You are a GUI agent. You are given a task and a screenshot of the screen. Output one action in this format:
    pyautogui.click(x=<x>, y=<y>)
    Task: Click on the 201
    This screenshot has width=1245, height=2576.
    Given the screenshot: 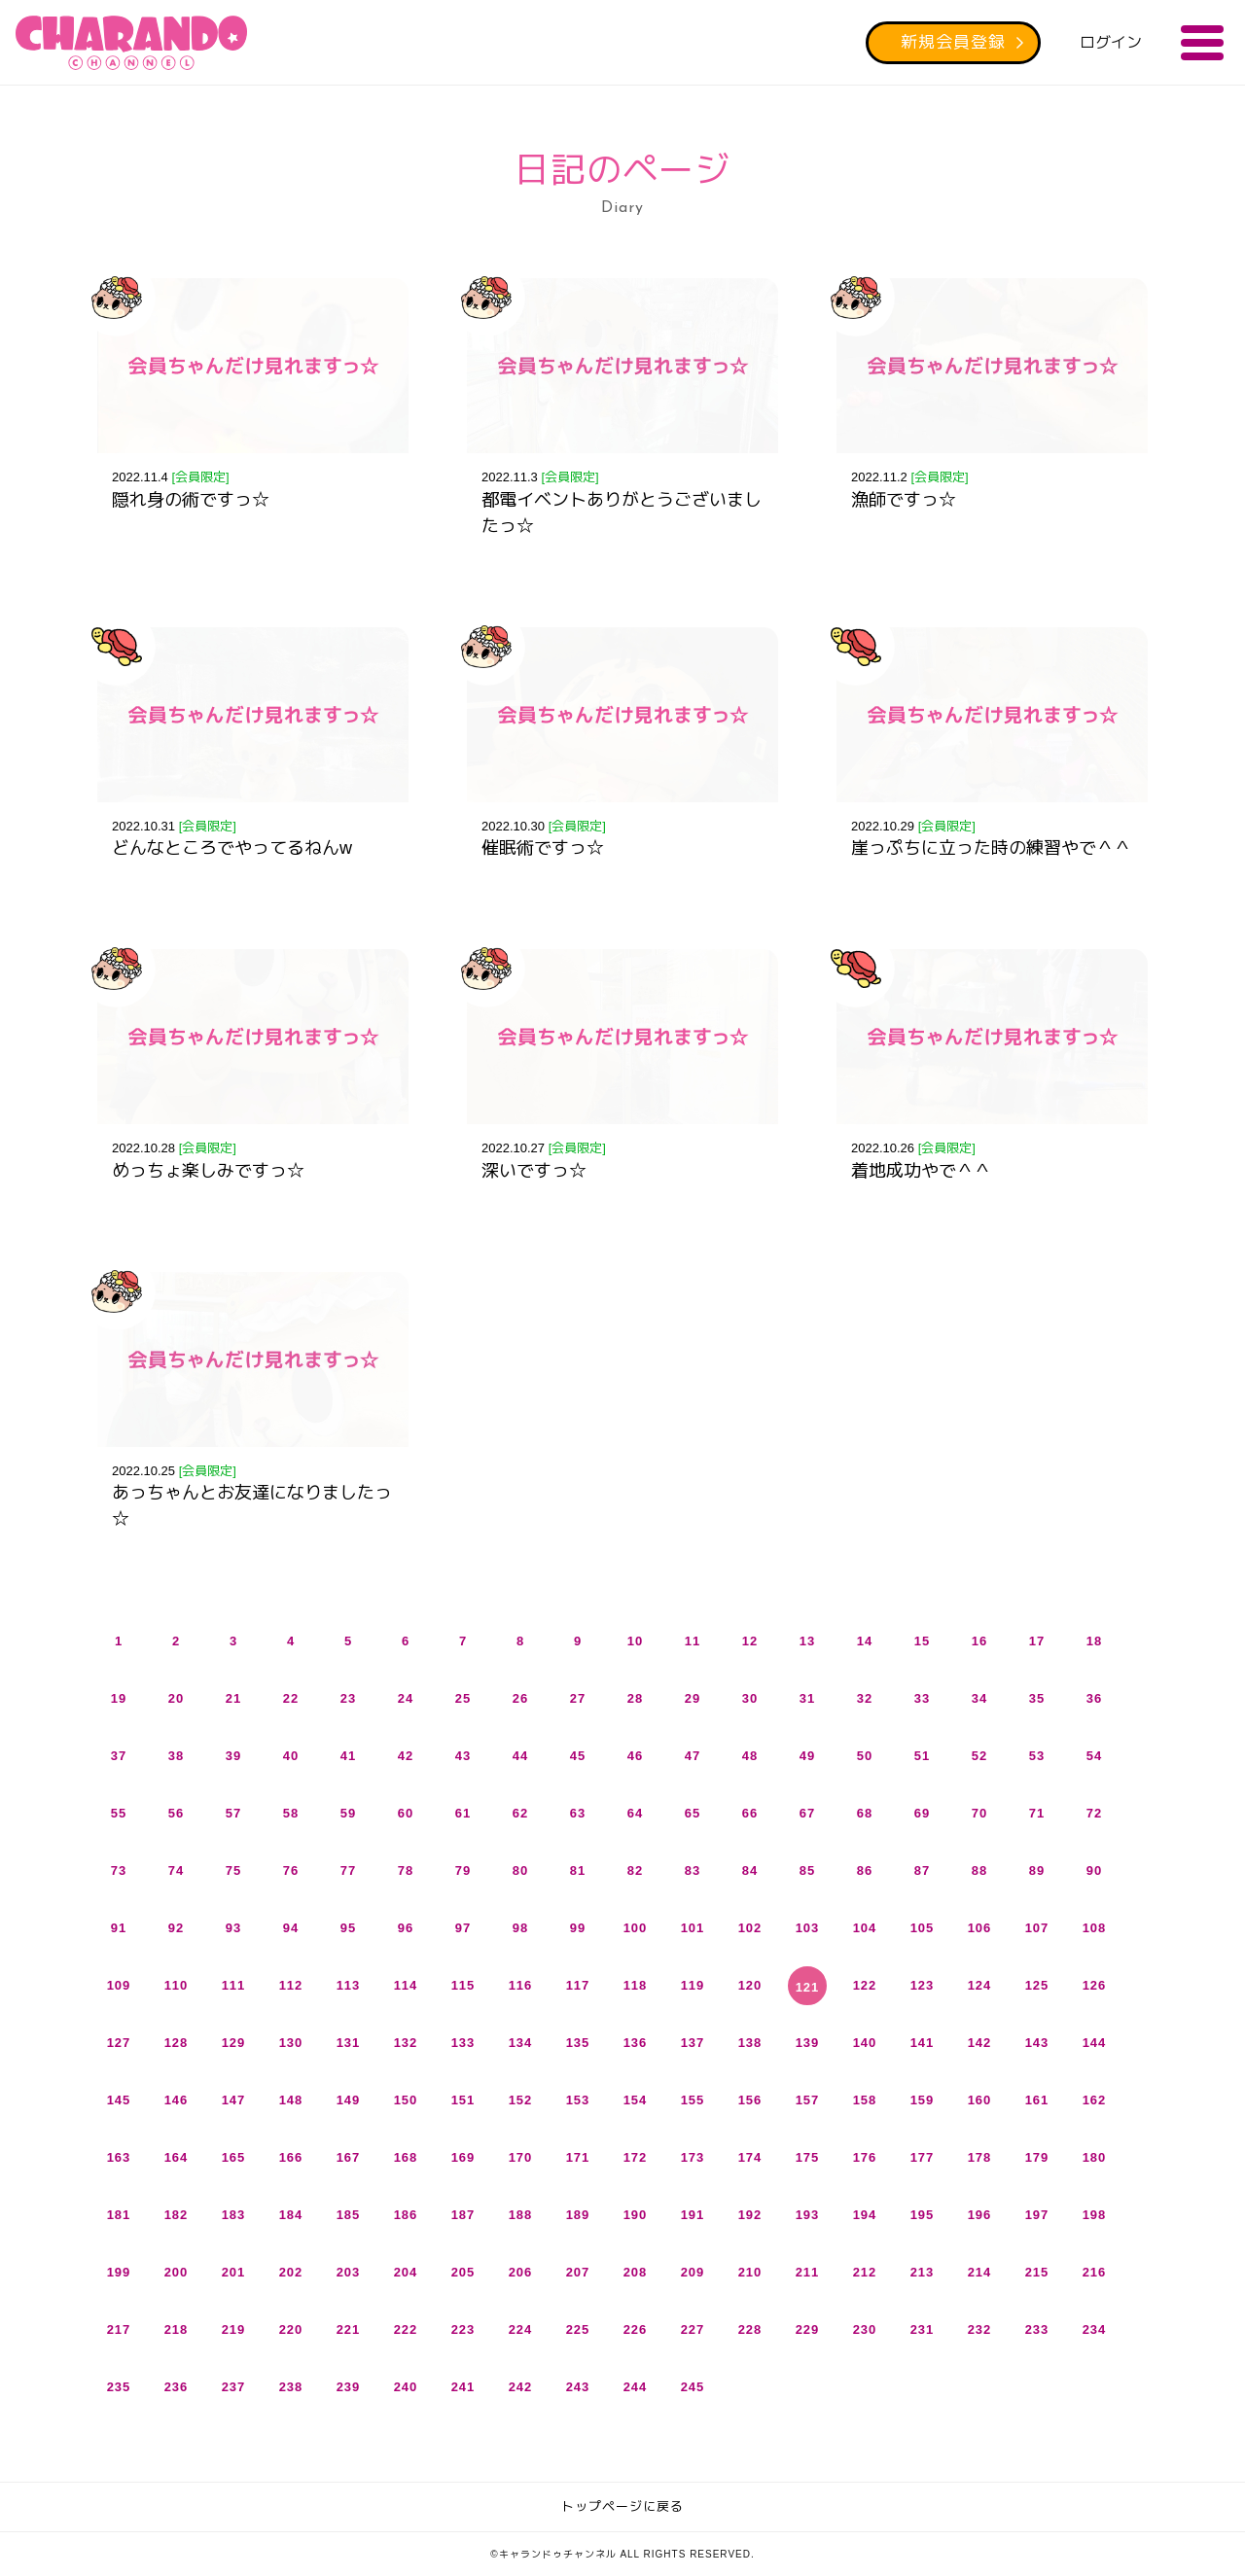 What is the action you would take?
    pyautogui.click(x=234, y=2272)
    